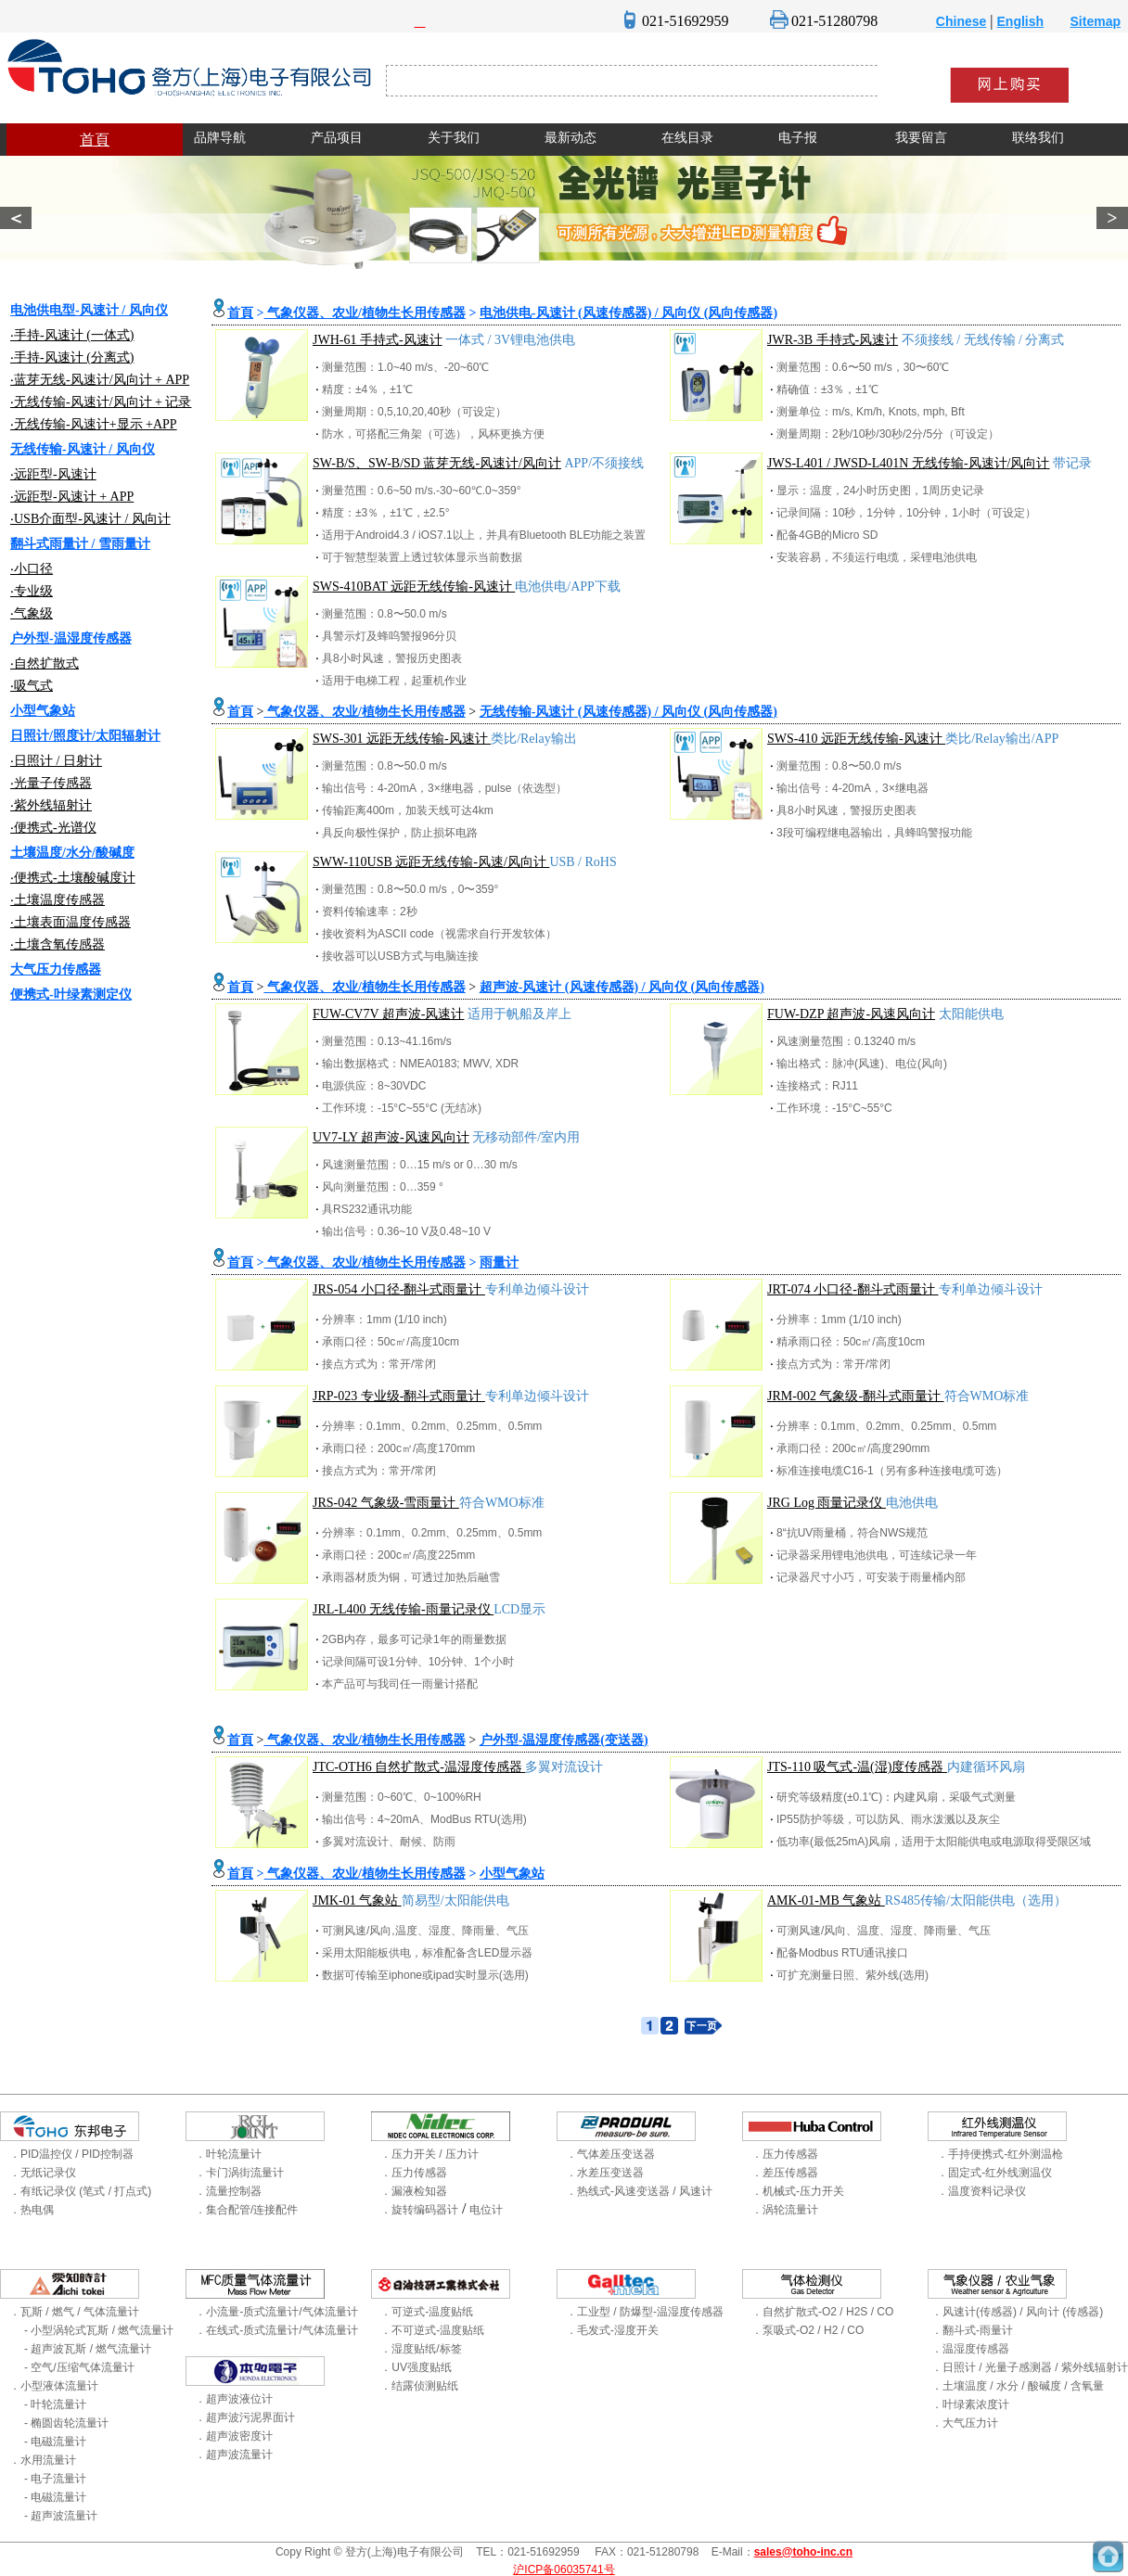  Describe the element at coordinates (357, 1900) in the screenshot. I see `JMK-01 气象站` at that location.